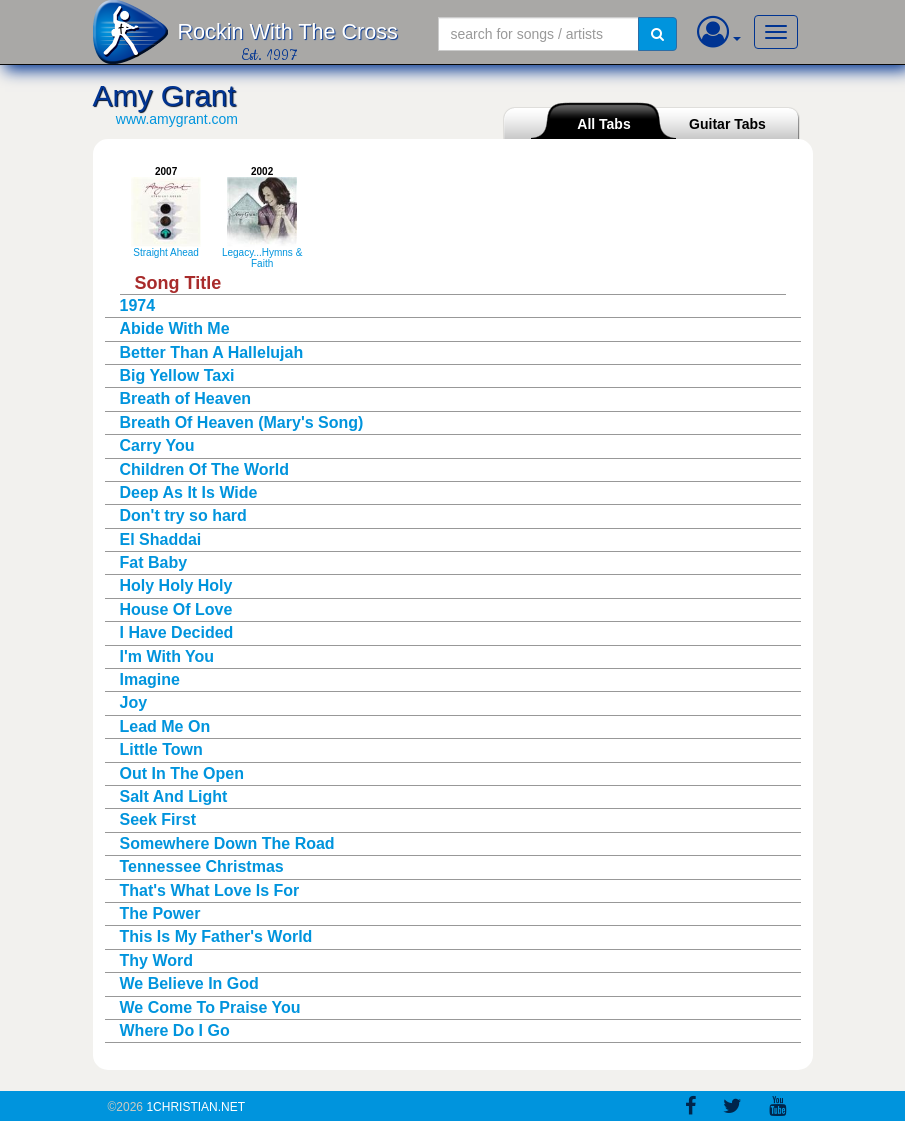 This screenshot has width=905, height=1121. Describe the element at coordinates (202, 866) in the screenshot. I see `Tennessee Christmas` at that location.